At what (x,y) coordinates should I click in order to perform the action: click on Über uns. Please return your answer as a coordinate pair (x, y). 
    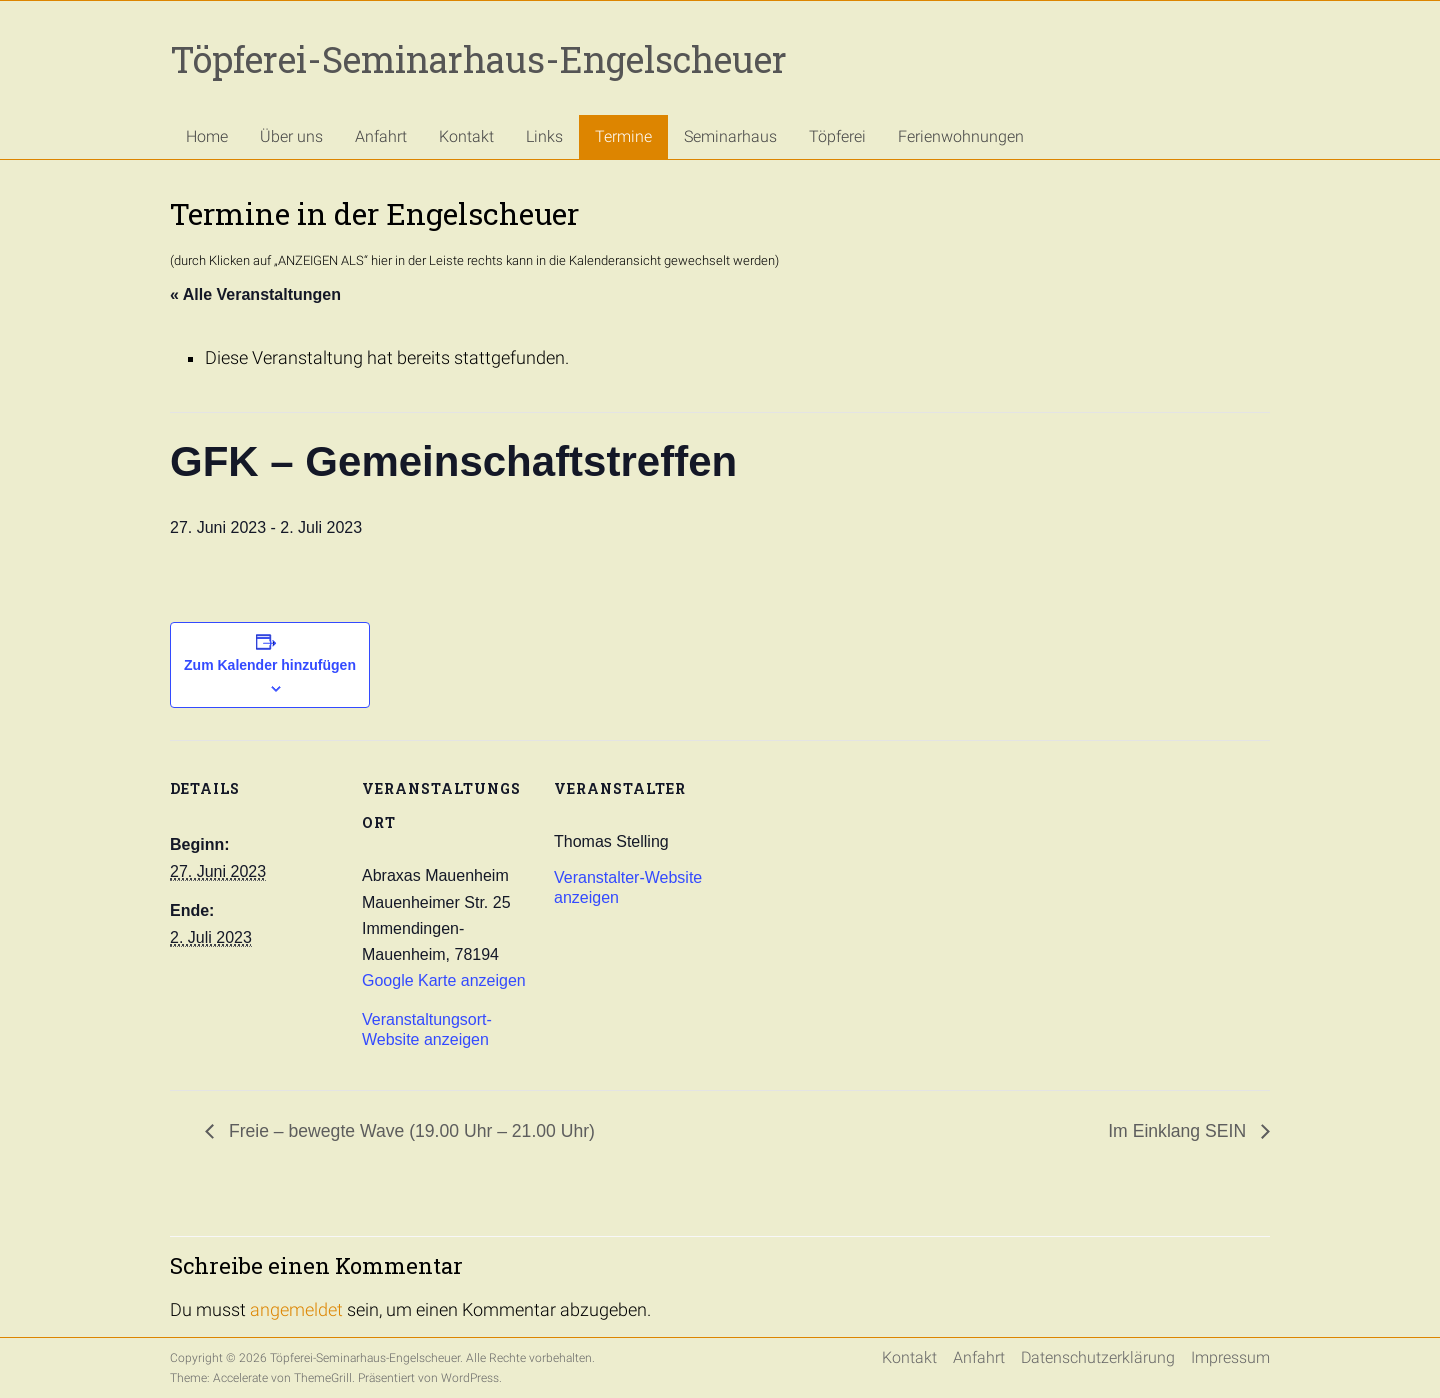
    Looking at the image, I should click on (291, 136).